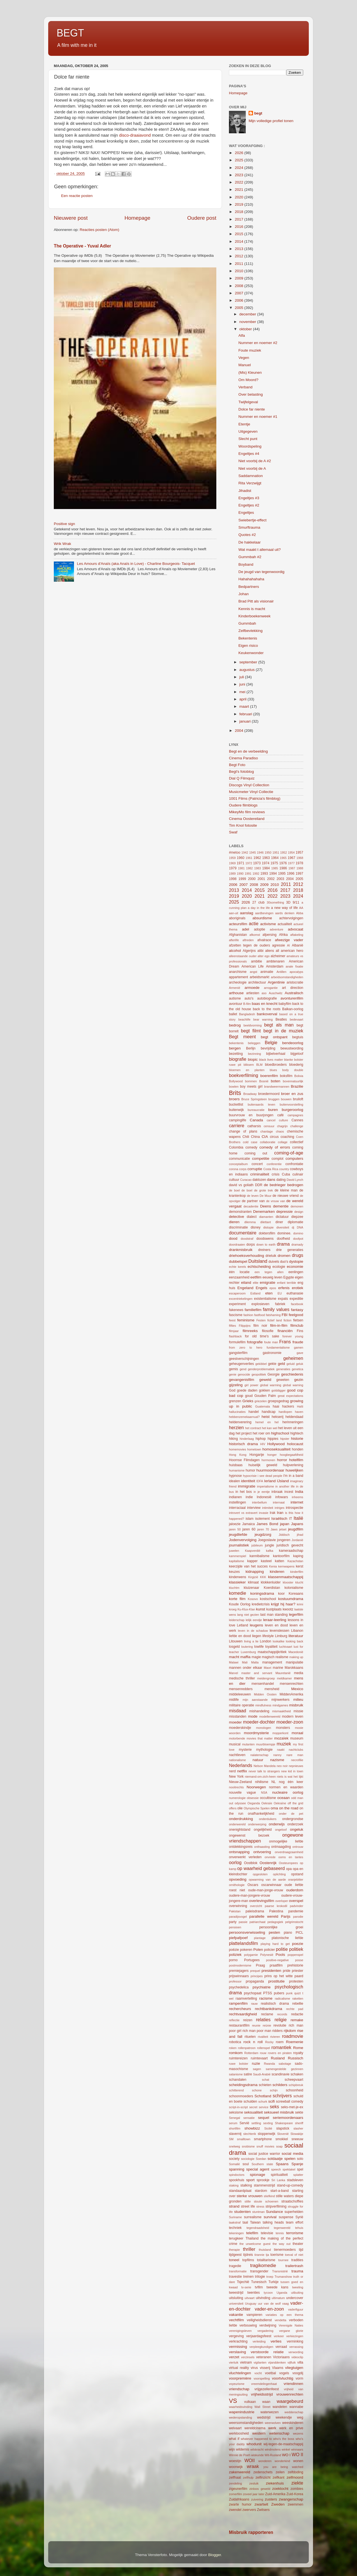 Image resolution: width=357 pixels, height=2576 pixels. I want to click on autisme, so click(235, 998).